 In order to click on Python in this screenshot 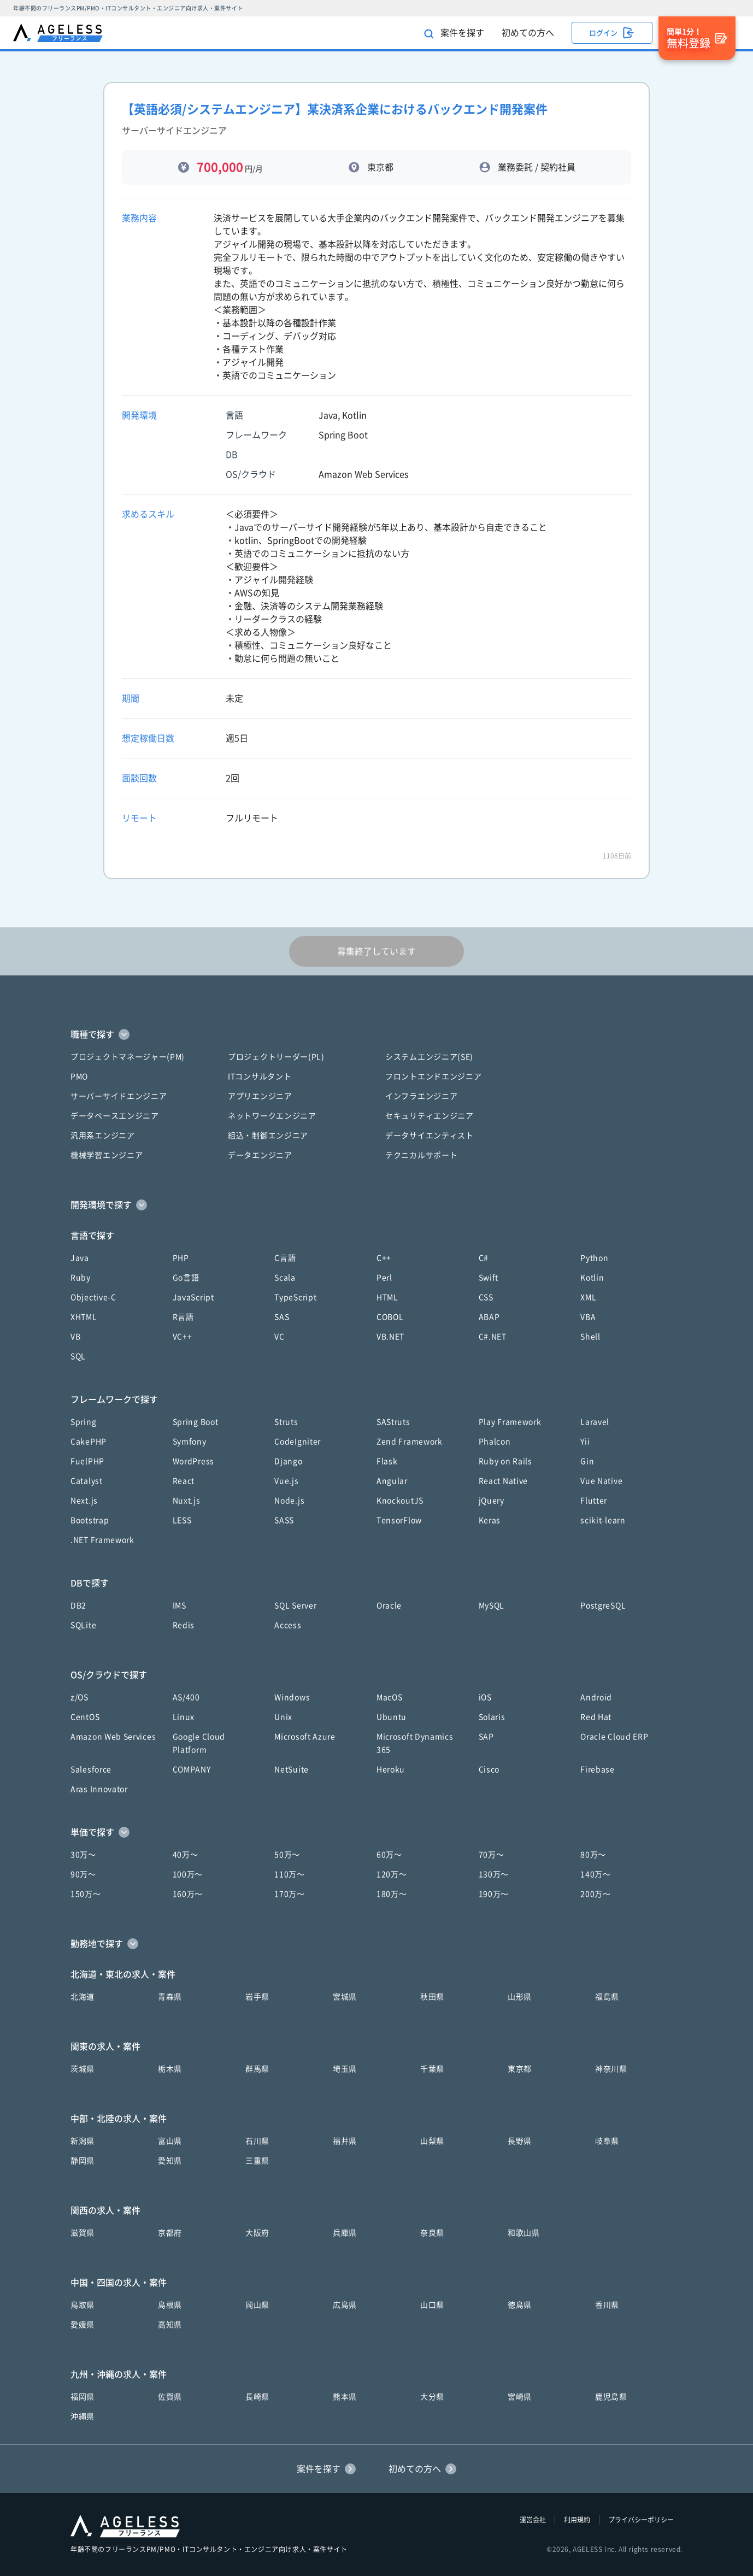, I will do `click(594, 1258)`.